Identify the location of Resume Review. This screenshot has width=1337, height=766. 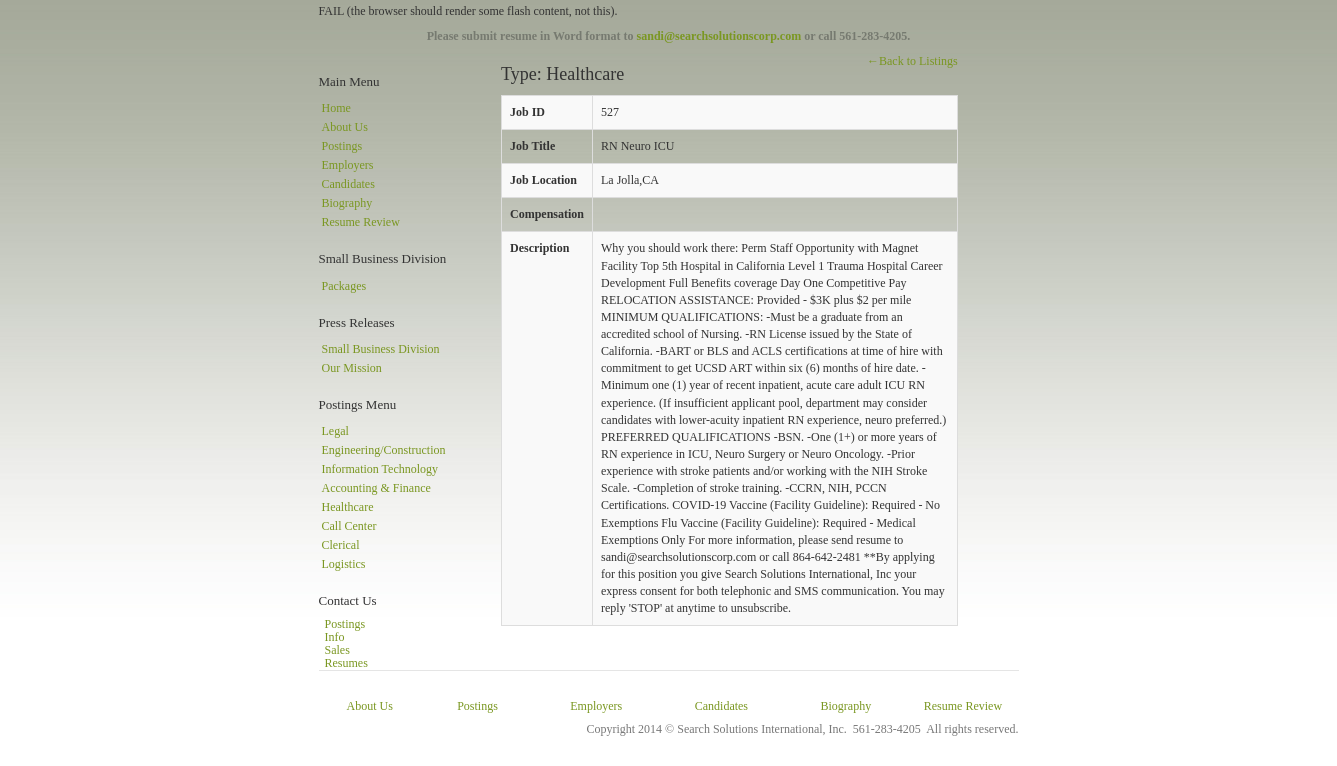
(361, 222).